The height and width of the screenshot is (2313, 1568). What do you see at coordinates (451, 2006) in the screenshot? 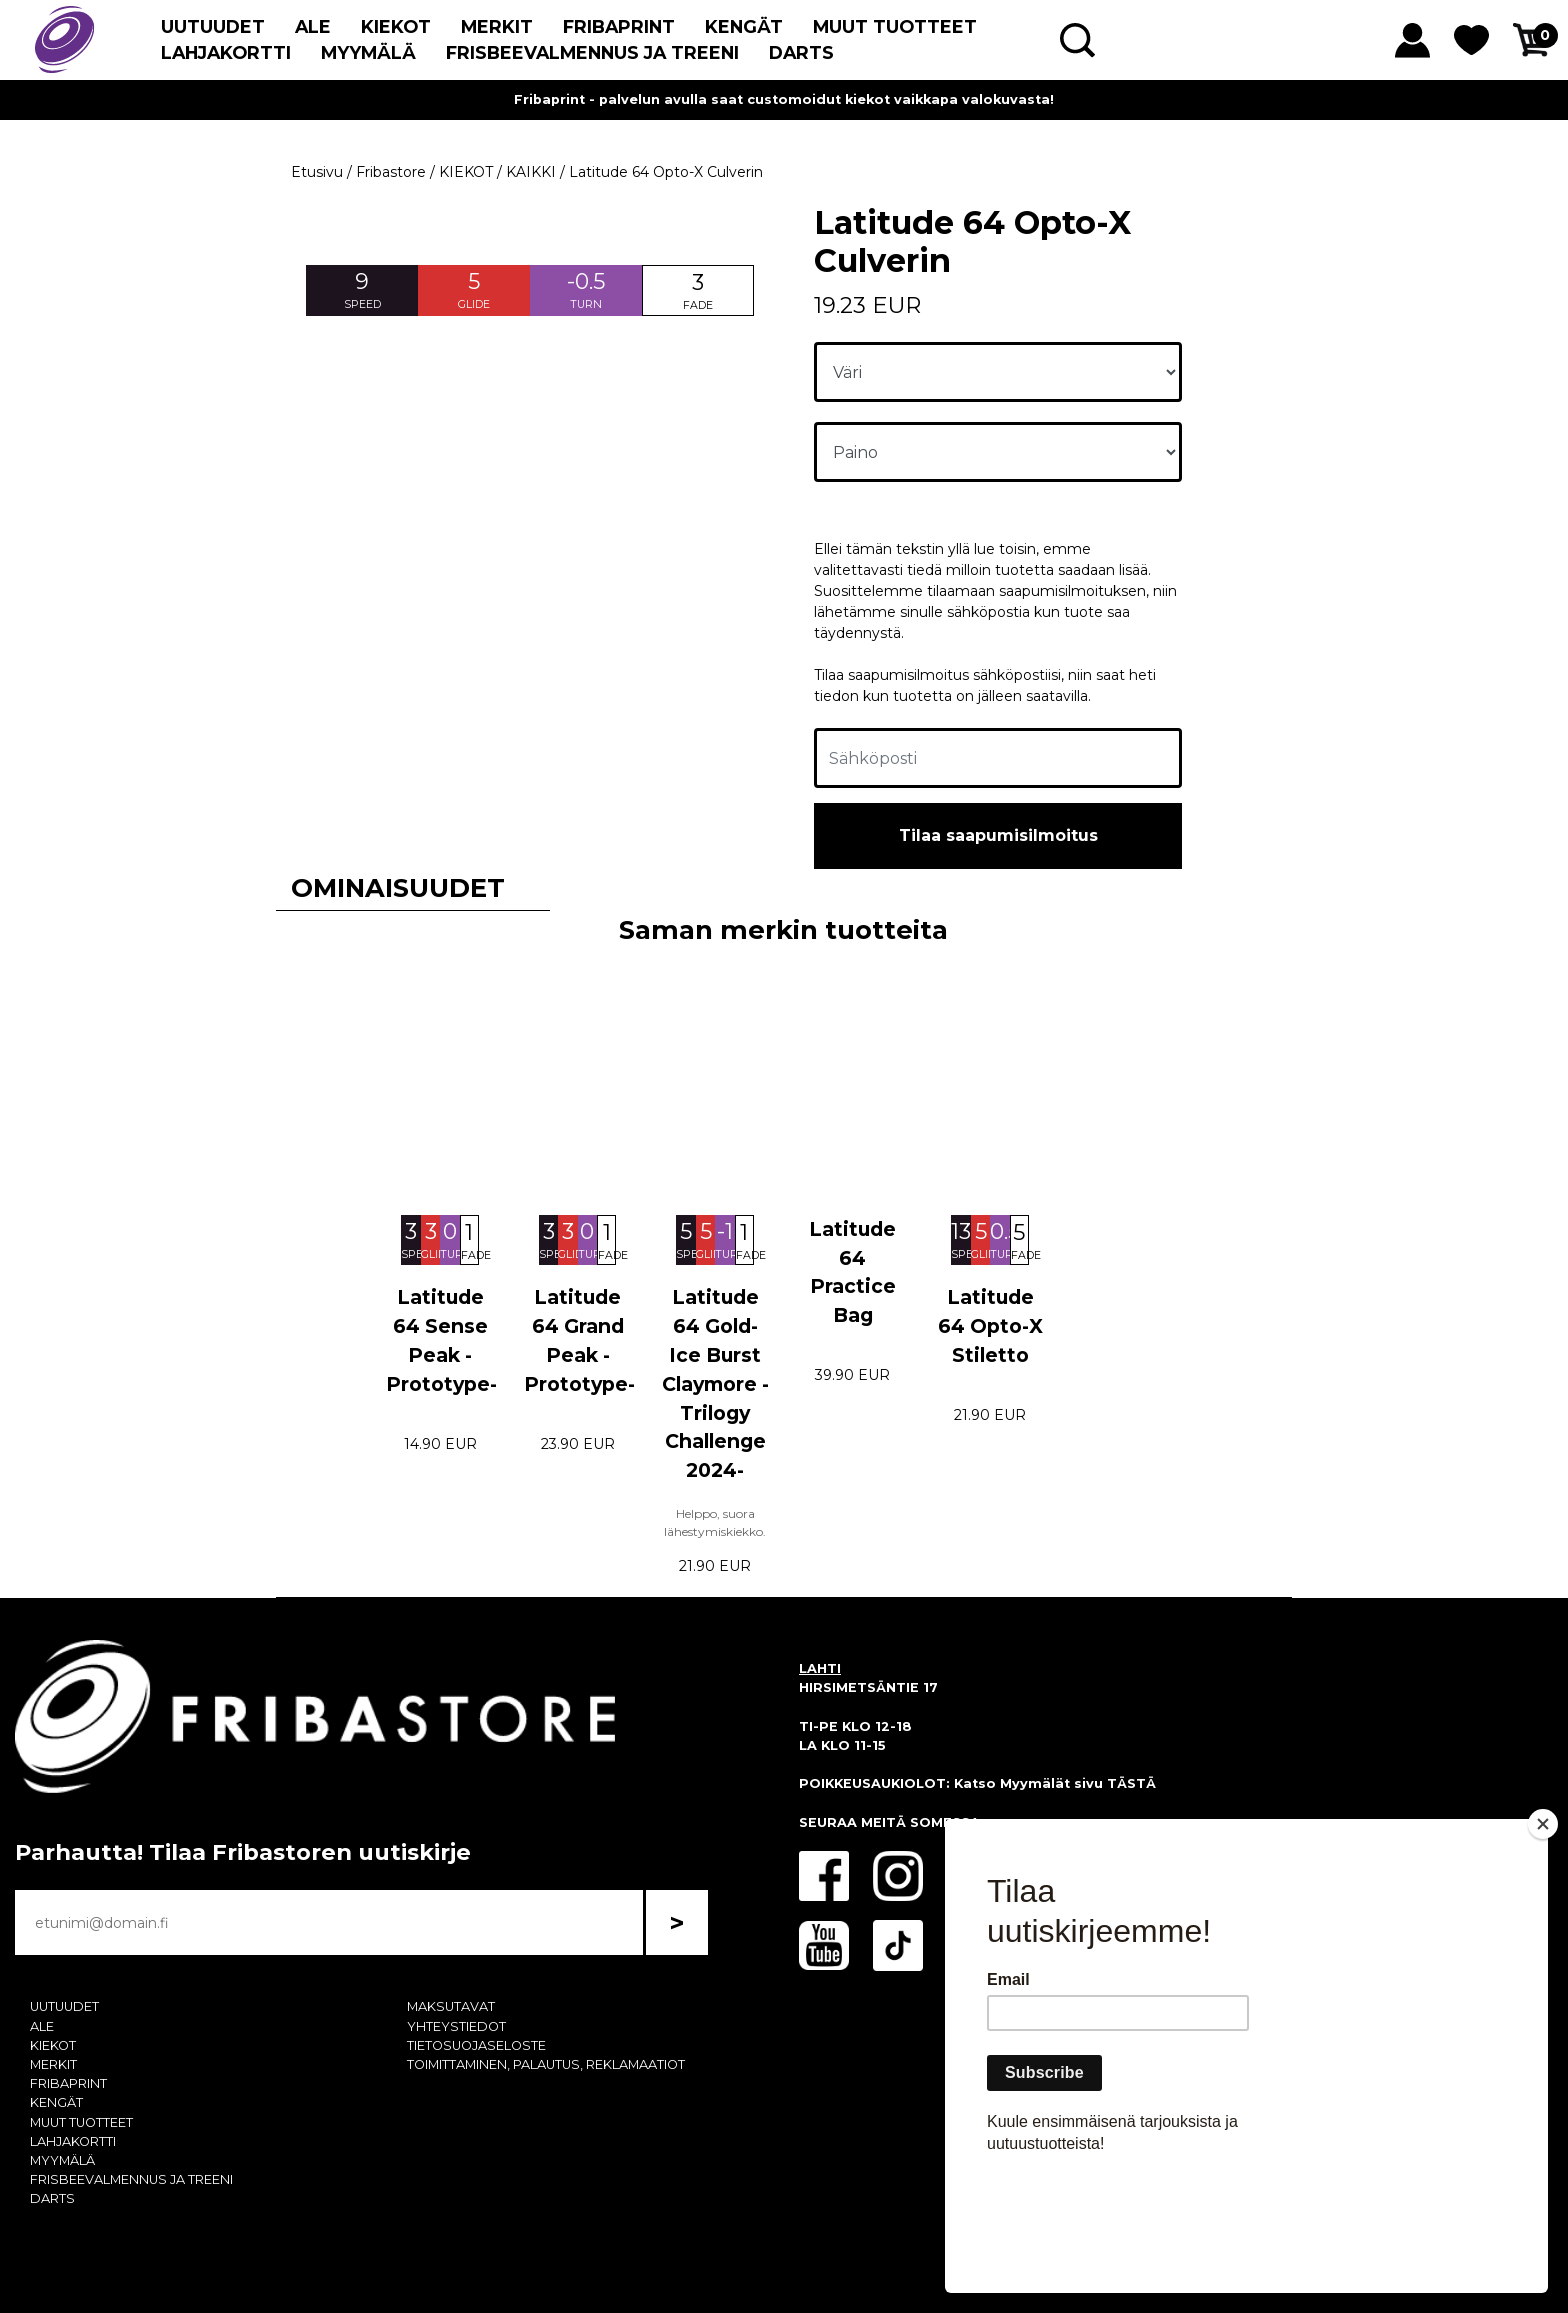
I see `MAKSUTAVAT` at bounding box center [451, 2006].